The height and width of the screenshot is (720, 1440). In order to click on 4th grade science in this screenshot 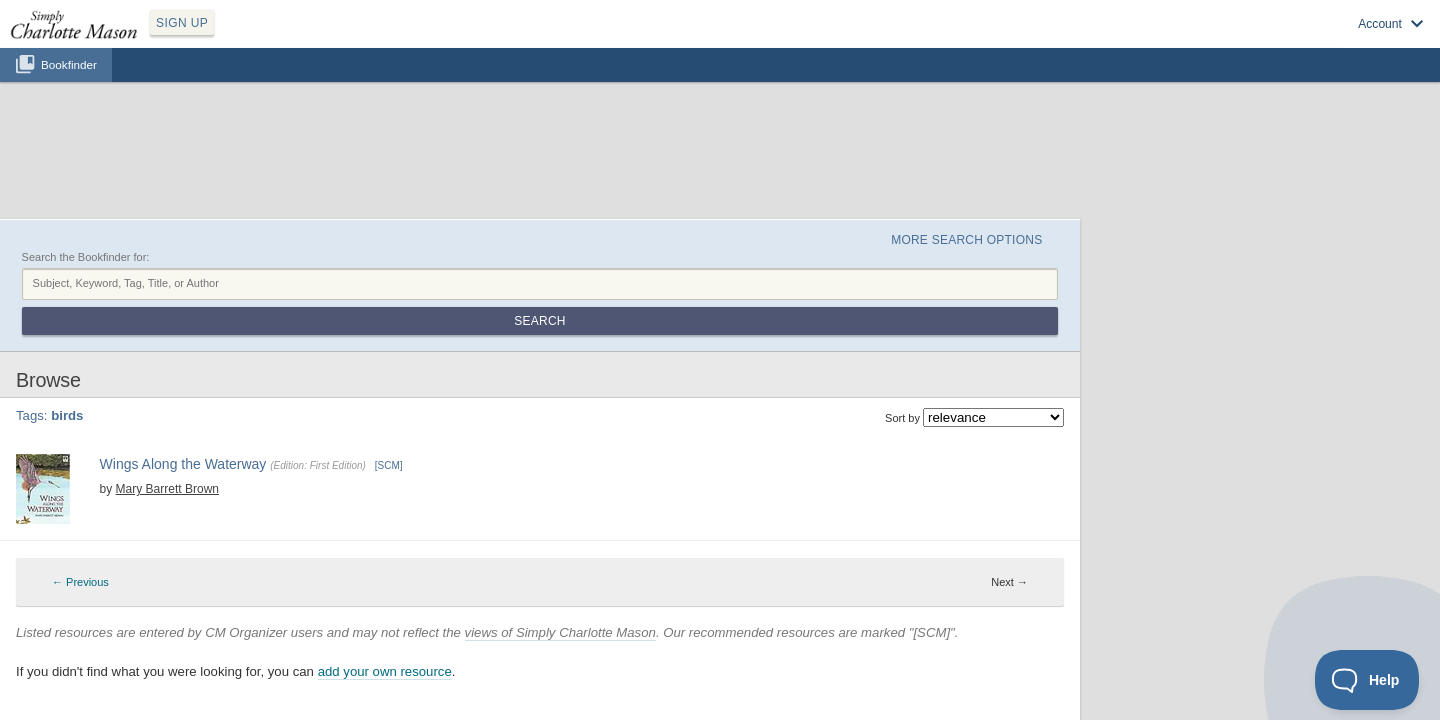, I will do `click(653, 402)`.